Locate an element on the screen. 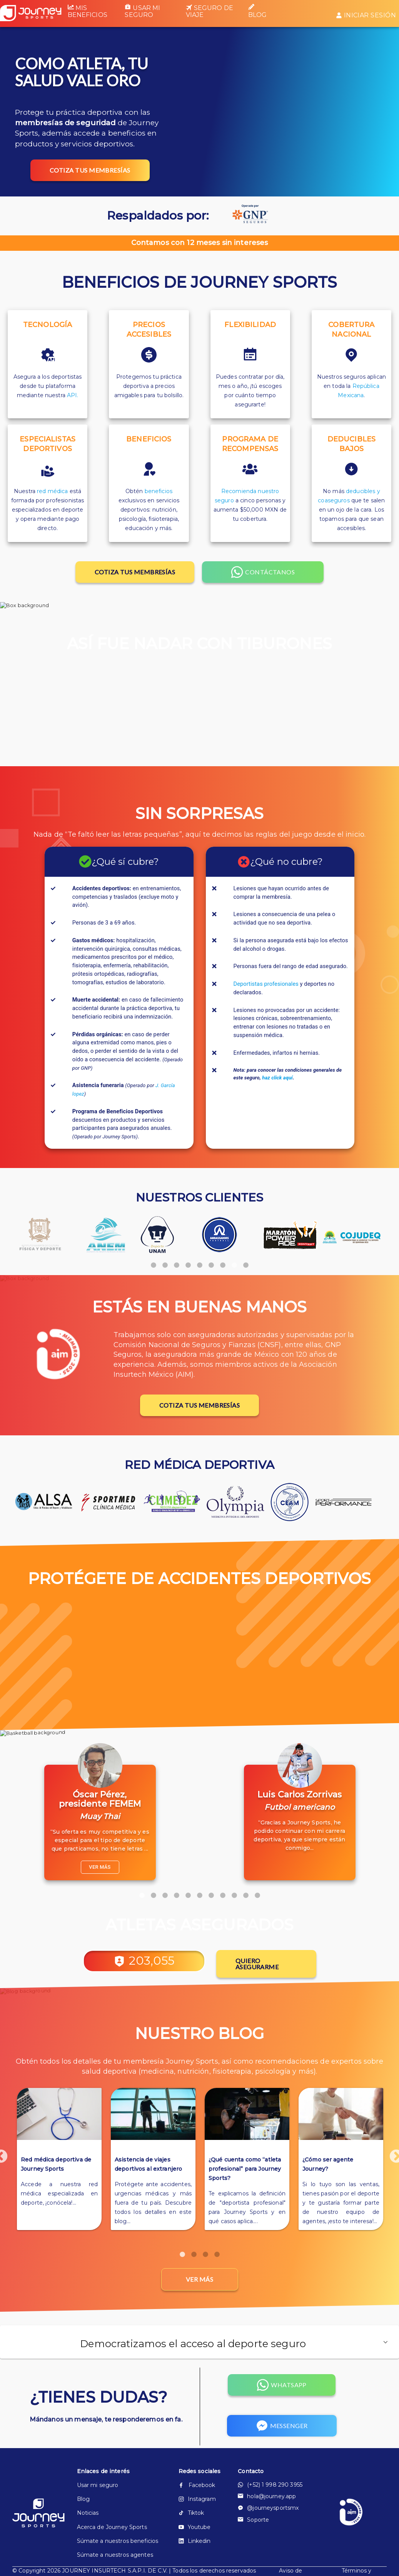 This screenshot has width=399, height=2576. Súmate a nuestros beneficios is located at coordinates (118, 2542).